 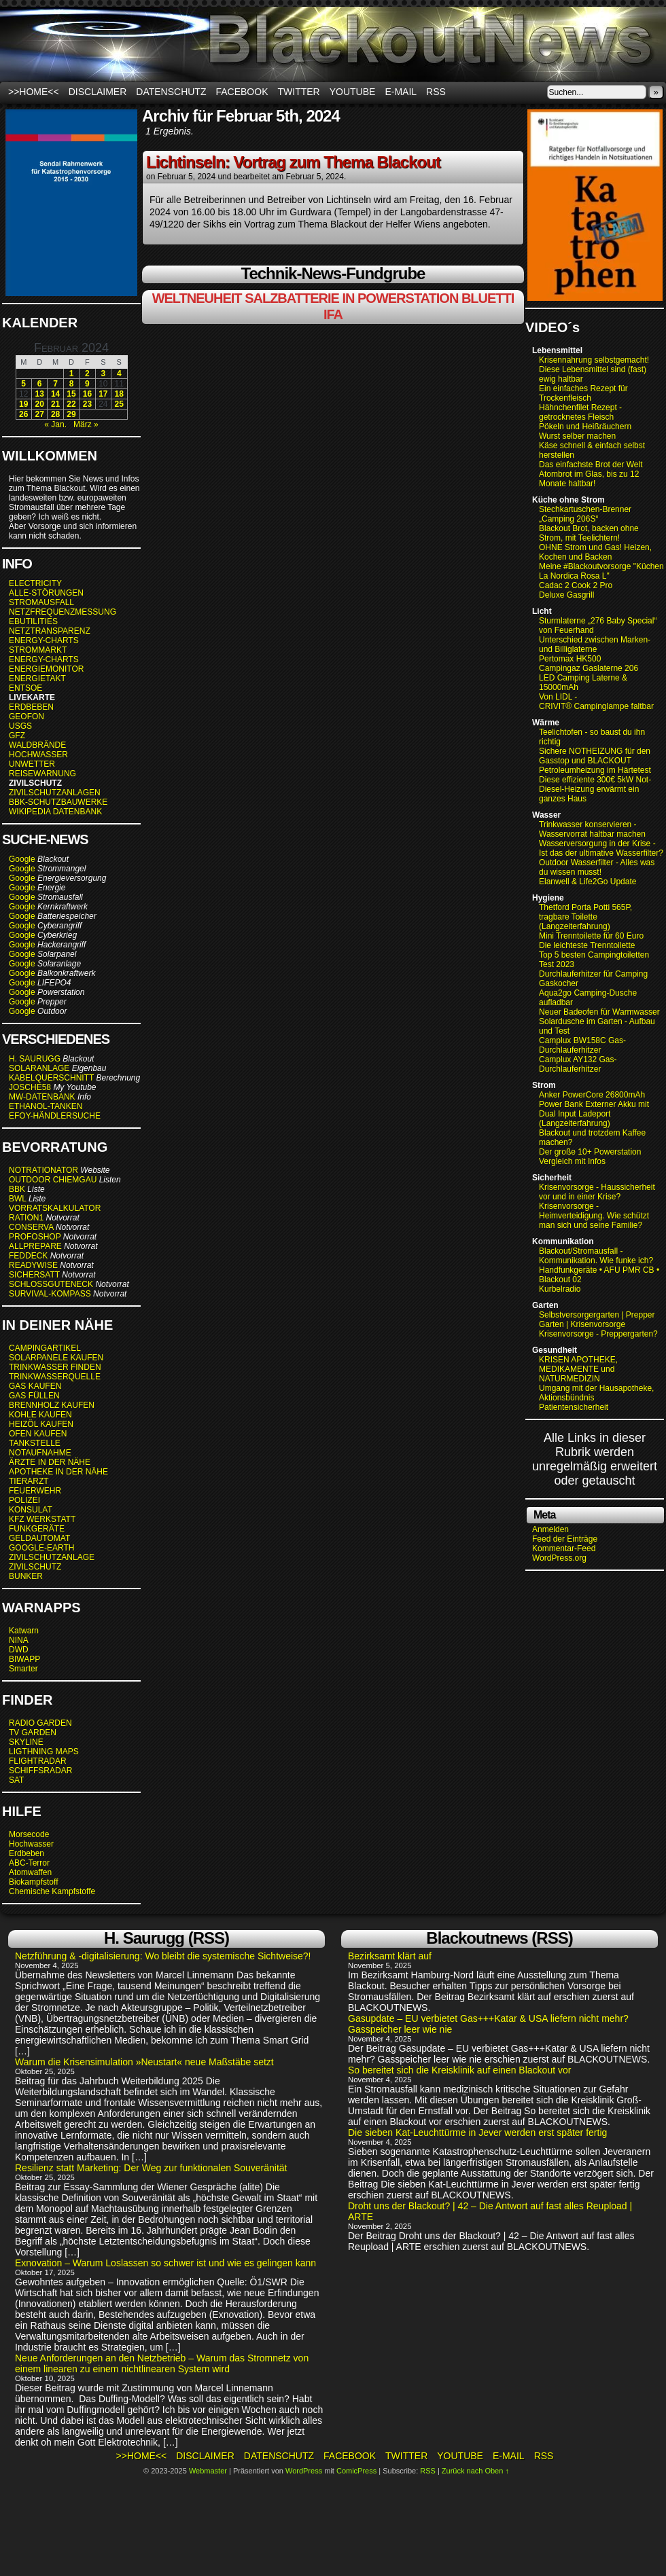 I want to click on Netzführung & -digitalisierung: Wo bleibt die systemische Sichtweise?!, so click(x=163, y=1956).